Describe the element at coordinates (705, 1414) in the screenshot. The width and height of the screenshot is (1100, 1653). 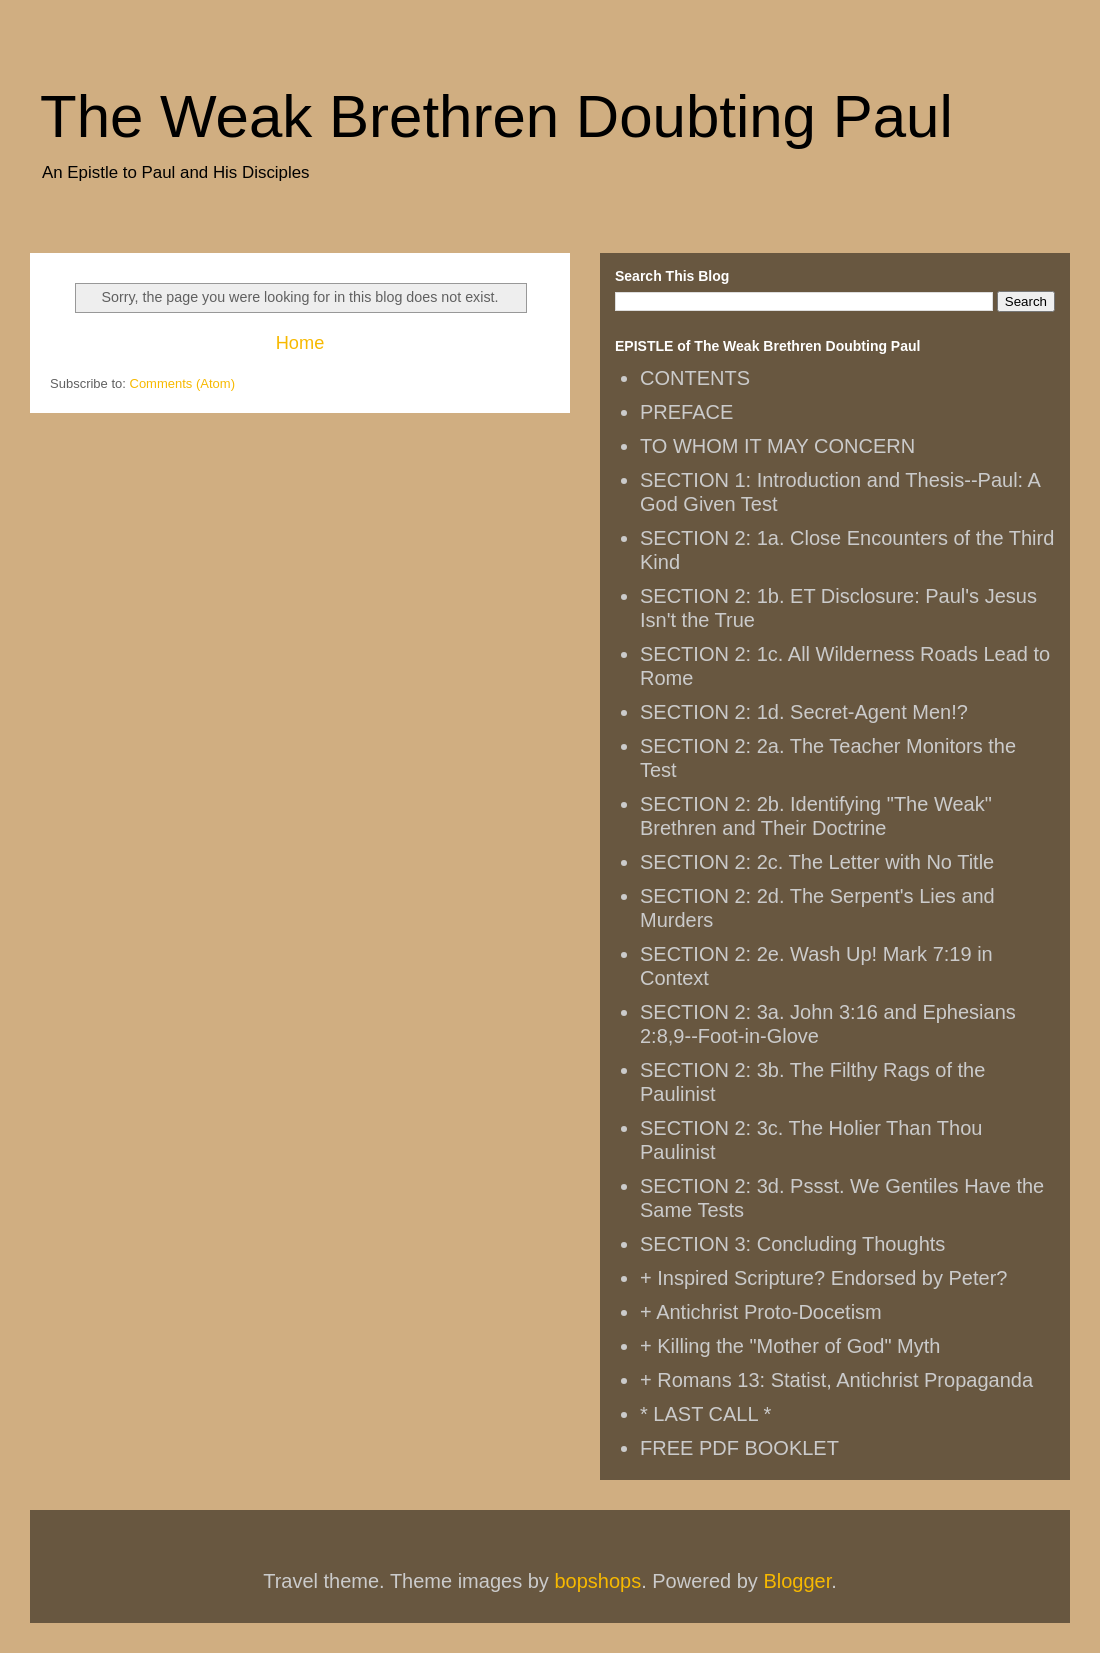
I see `* LAST CALL *` at that location.